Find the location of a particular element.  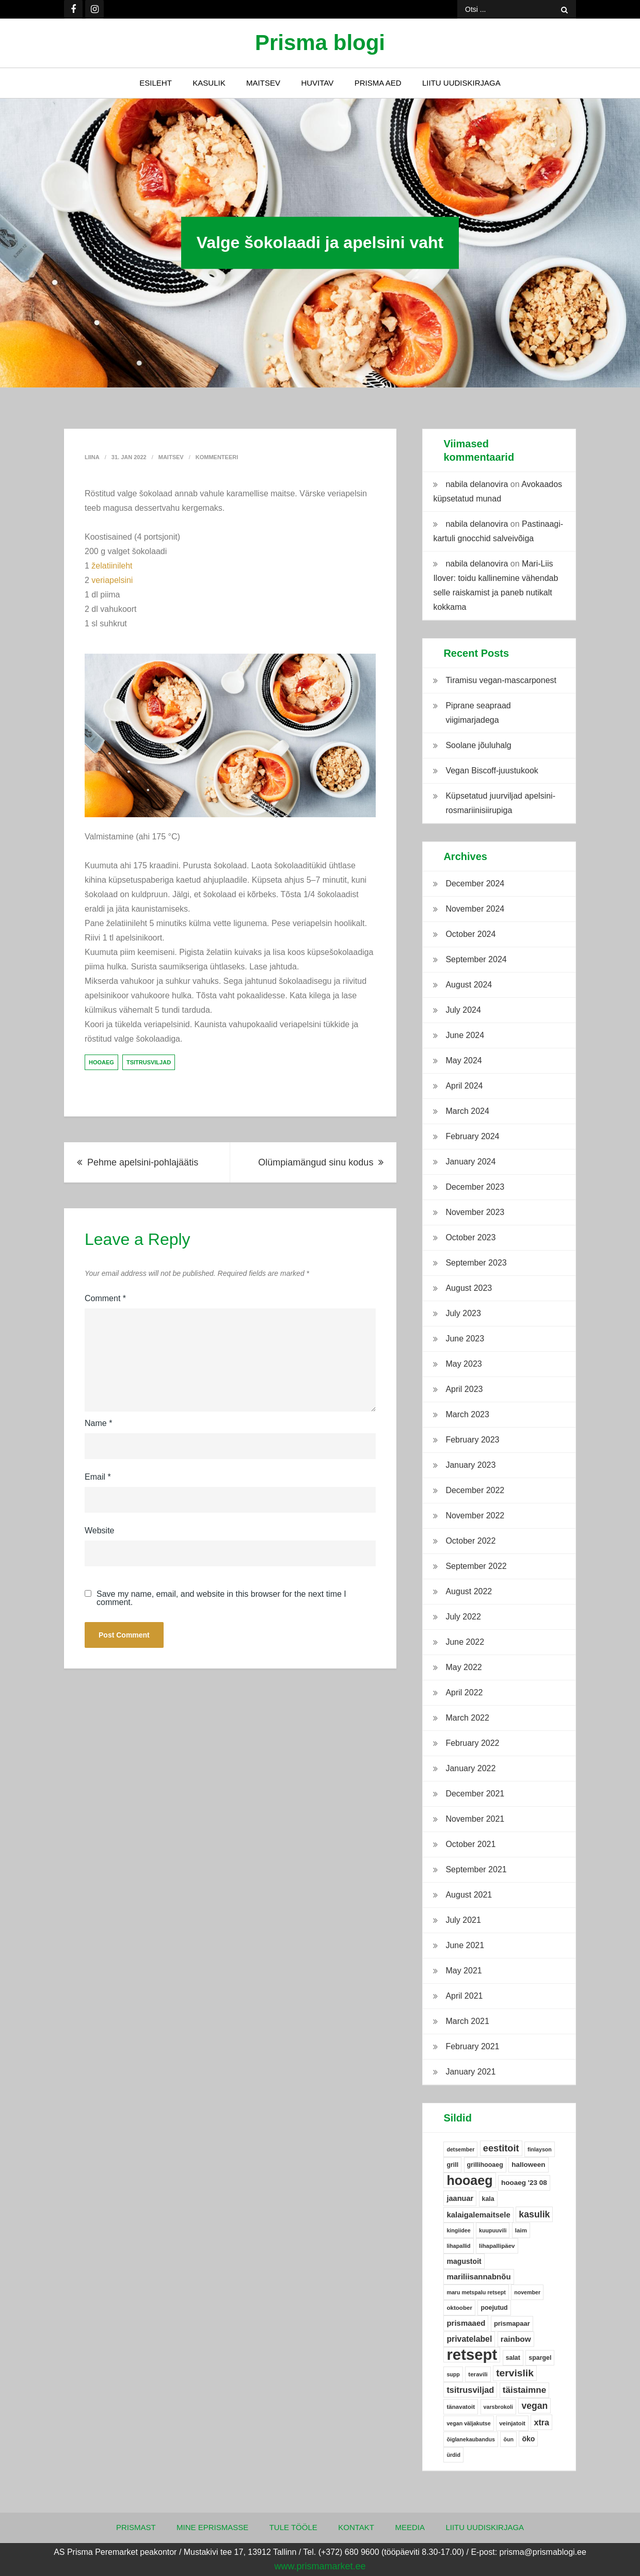

veriapelsini is located at coordinates (112, 580).